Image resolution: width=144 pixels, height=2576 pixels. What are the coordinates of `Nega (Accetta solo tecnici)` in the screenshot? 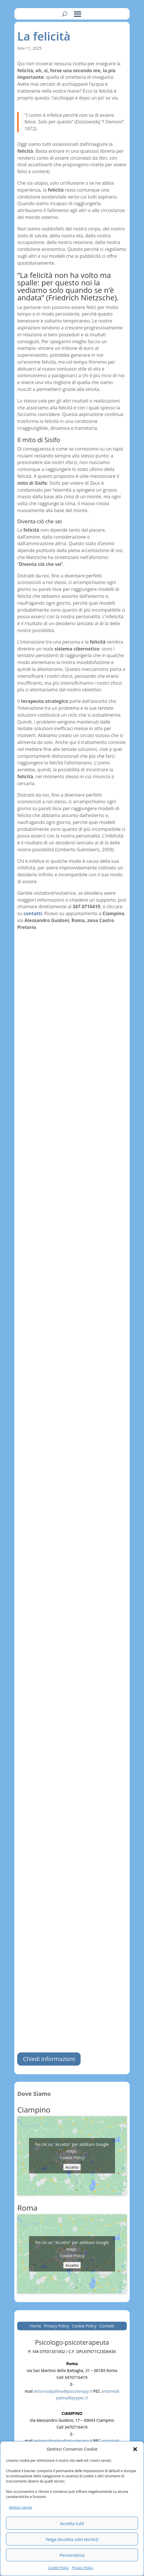 It's located at (72, 2539).